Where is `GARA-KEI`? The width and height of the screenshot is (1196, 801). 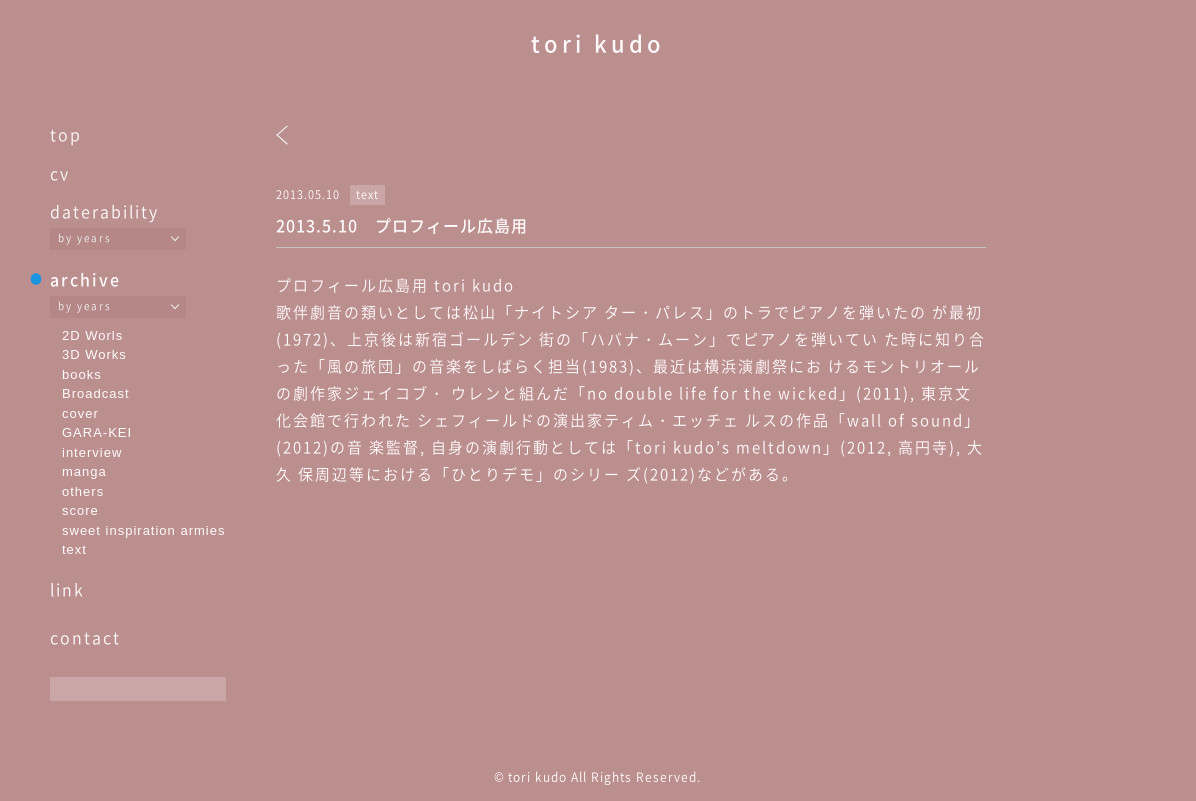
GARA-KEI is located at coordinates (97, 432).